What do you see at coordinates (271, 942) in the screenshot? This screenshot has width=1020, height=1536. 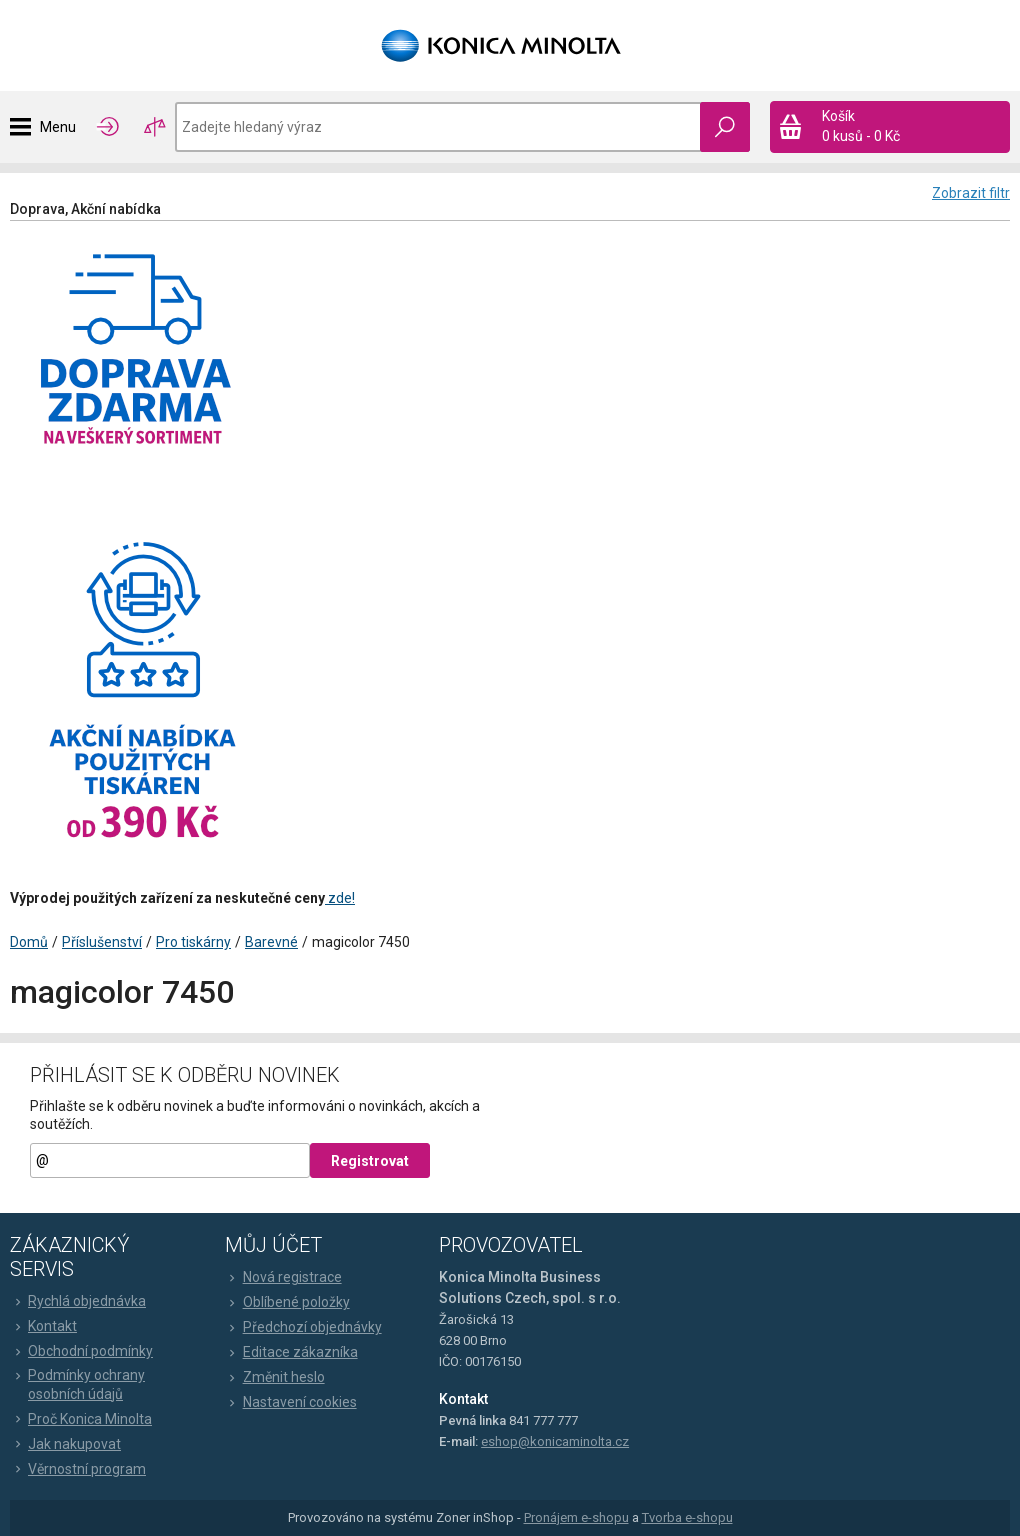 I see `Barevné` at bounding box center [271, 942].